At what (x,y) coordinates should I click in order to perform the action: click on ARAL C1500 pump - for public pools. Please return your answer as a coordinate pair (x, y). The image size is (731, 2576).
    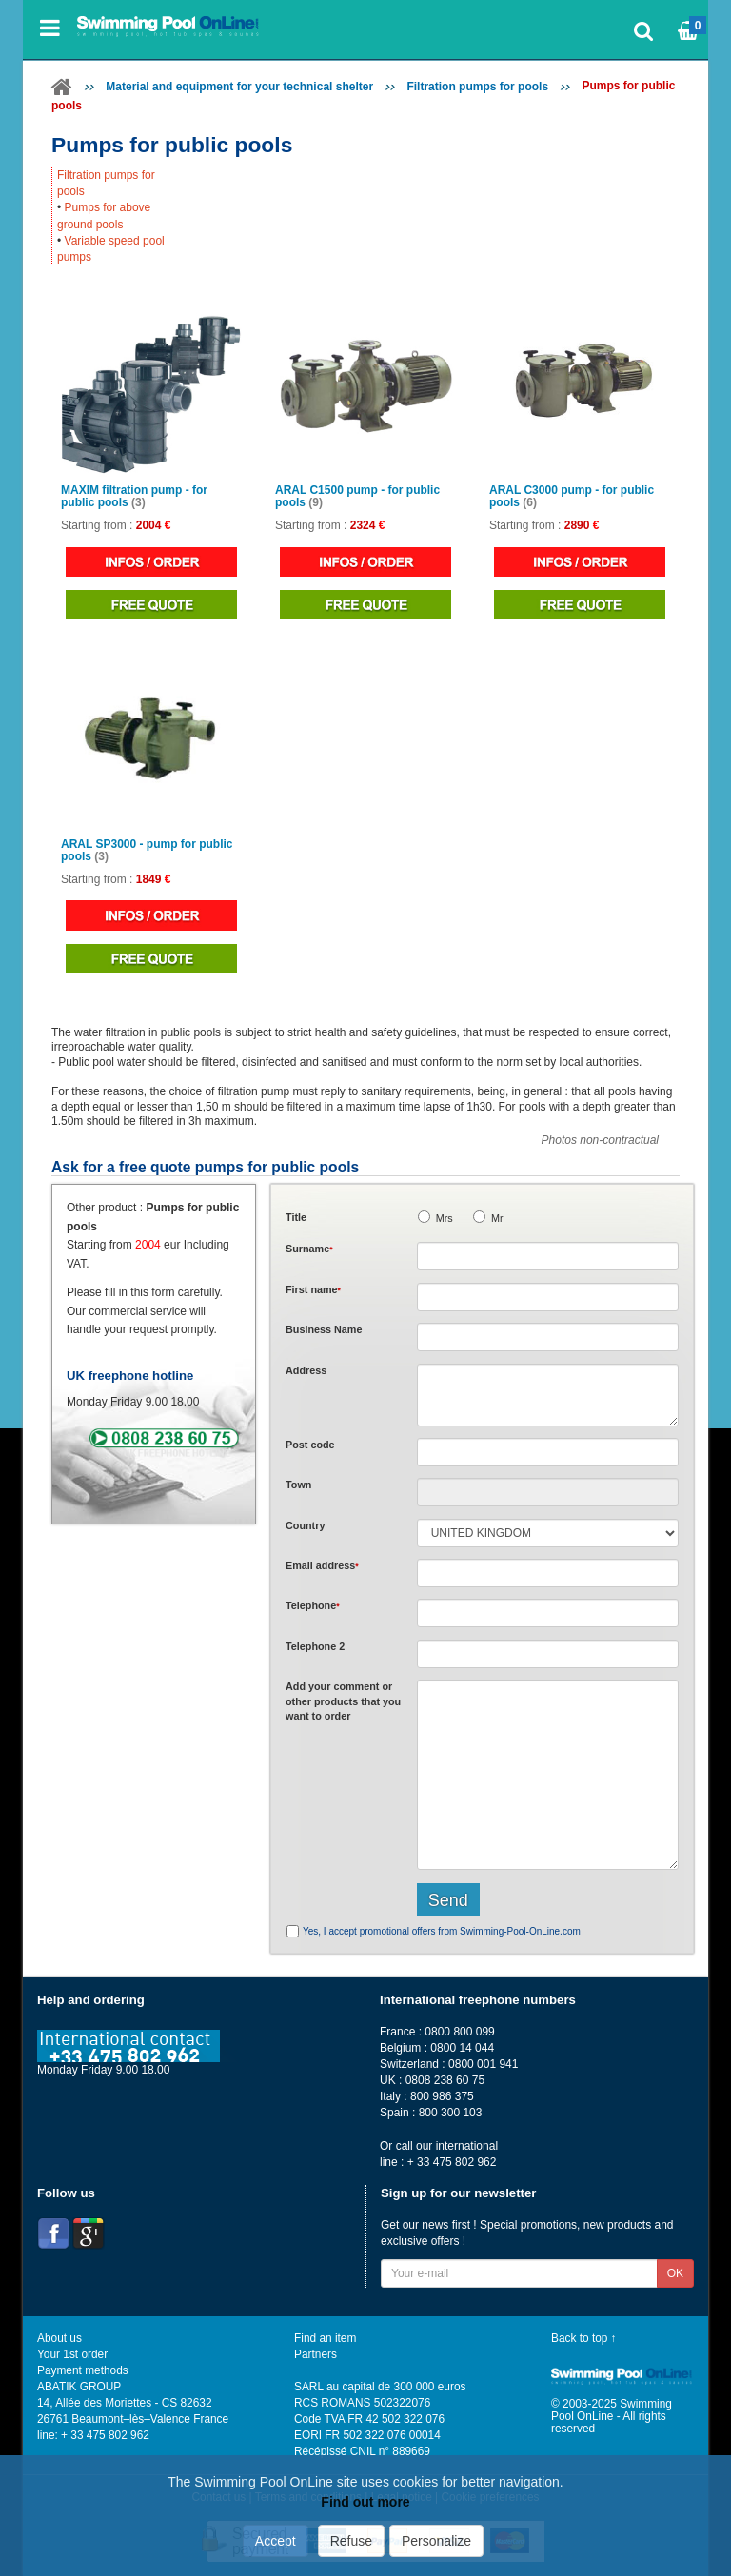
    Looking at the image, I should click on (357, 496).